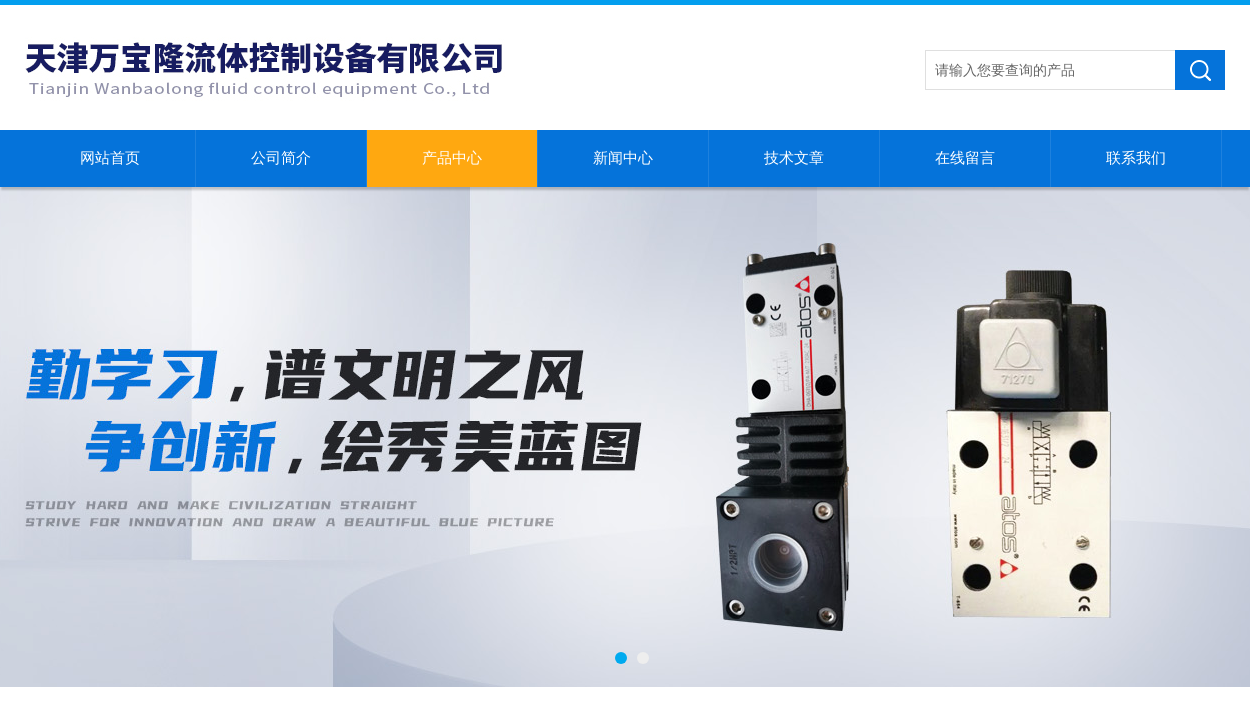 The image size is (1250, 720). Describe the element at coordinates (1136, 158) in the screenshot. I see `联系我们` at that location.